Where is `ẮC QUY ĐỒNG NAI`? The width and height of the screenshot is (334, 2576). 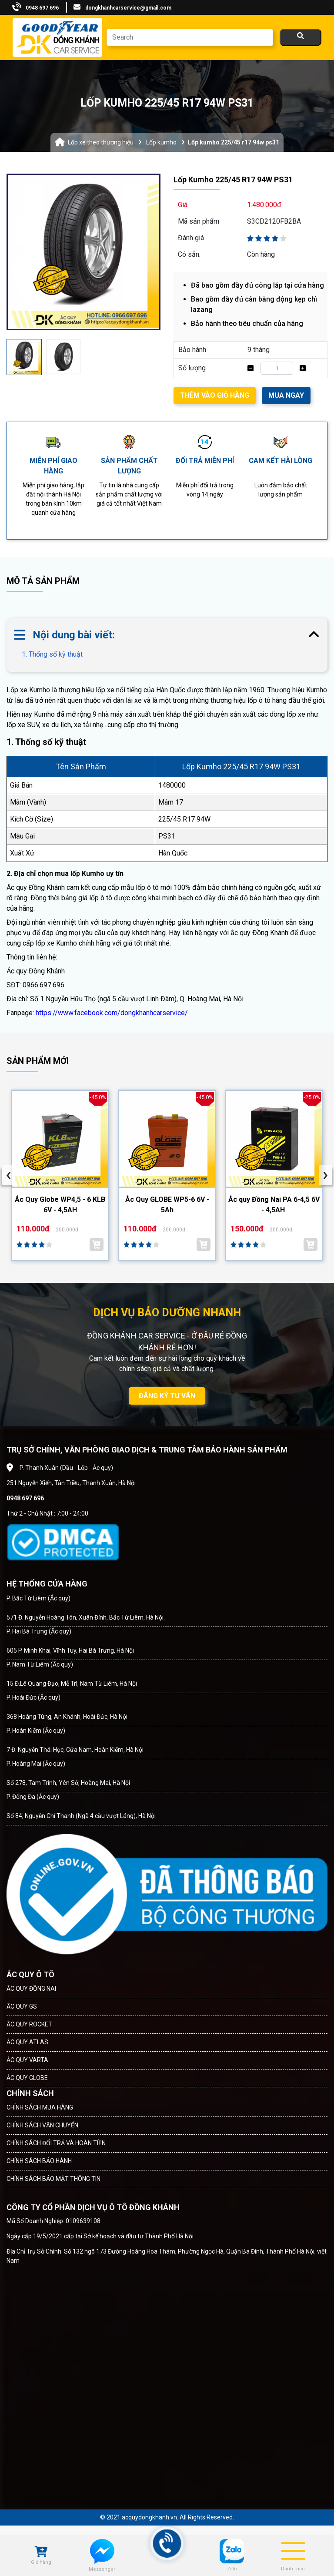 ẮC QUY ĐỒNG NAI is located at coordinates (31, 1988).